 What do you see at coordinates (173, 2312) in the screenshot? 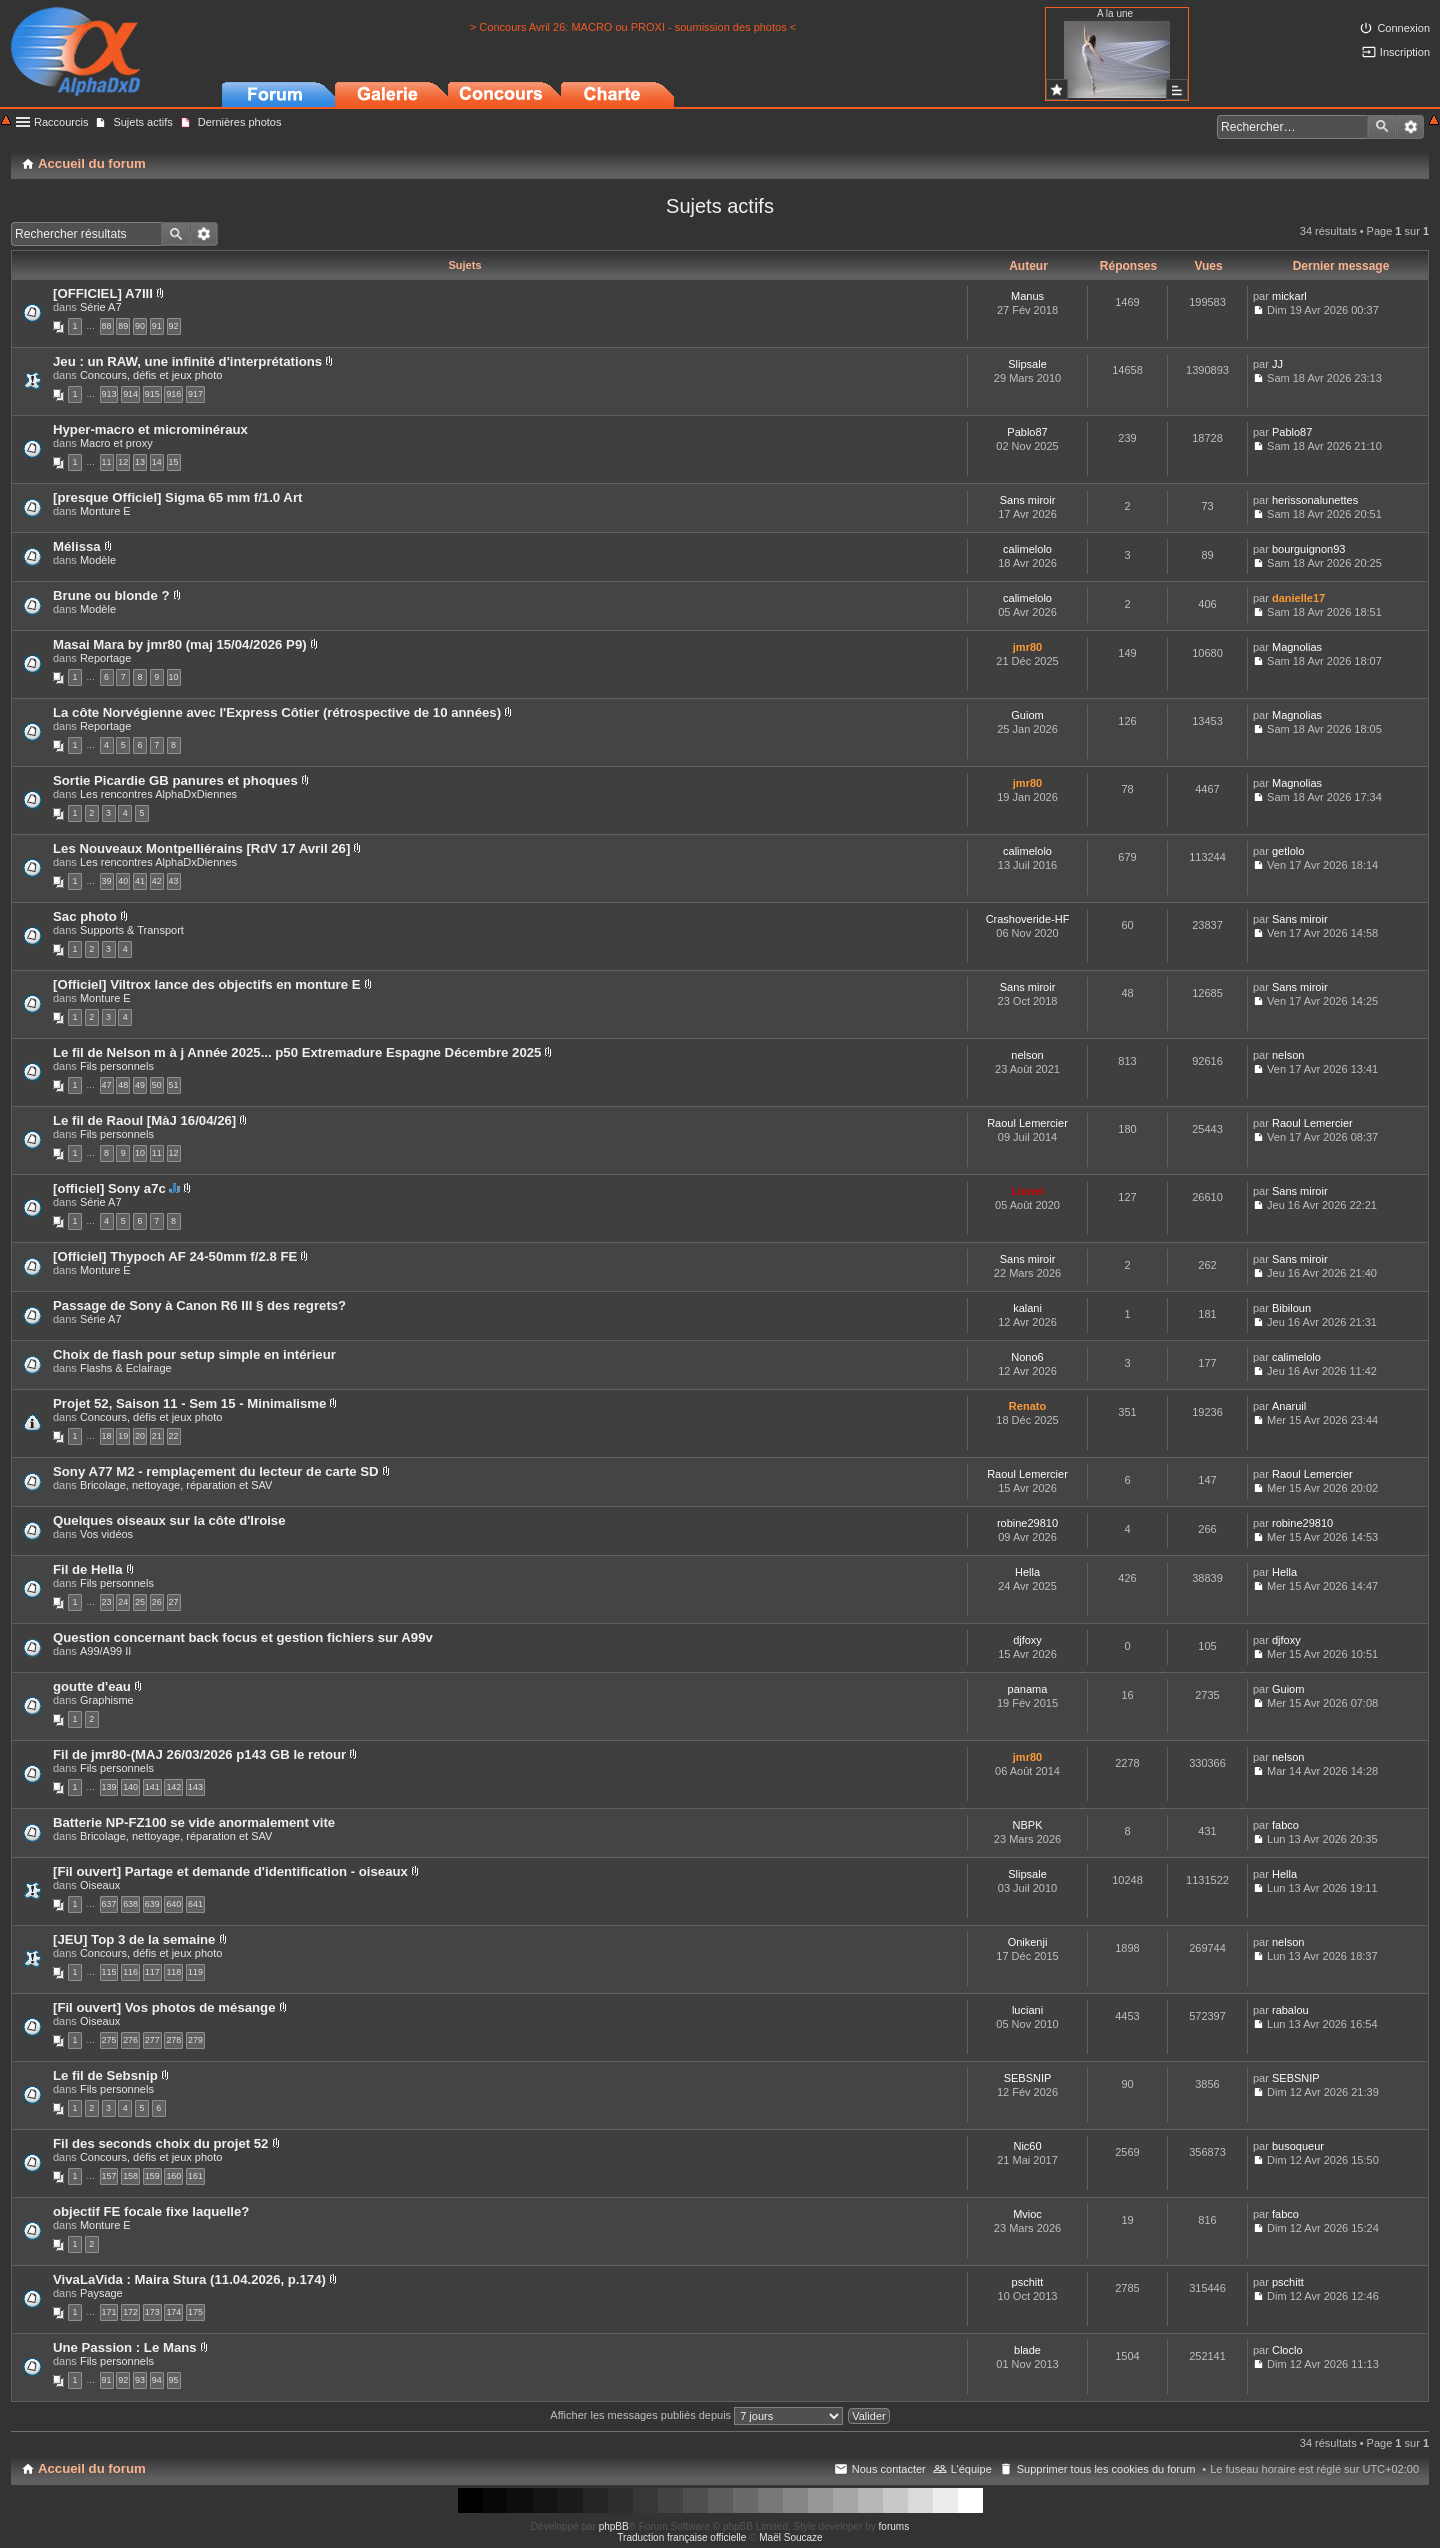
I see `174` at bounding box center [173, 2312].